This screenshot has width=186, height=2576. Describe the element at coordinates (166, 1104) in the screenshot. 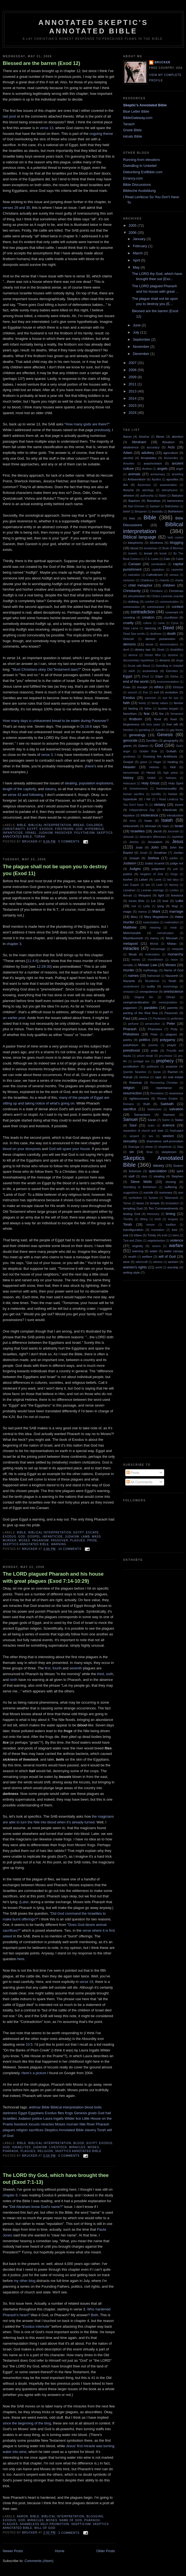

I see `Sabbath` at that location.